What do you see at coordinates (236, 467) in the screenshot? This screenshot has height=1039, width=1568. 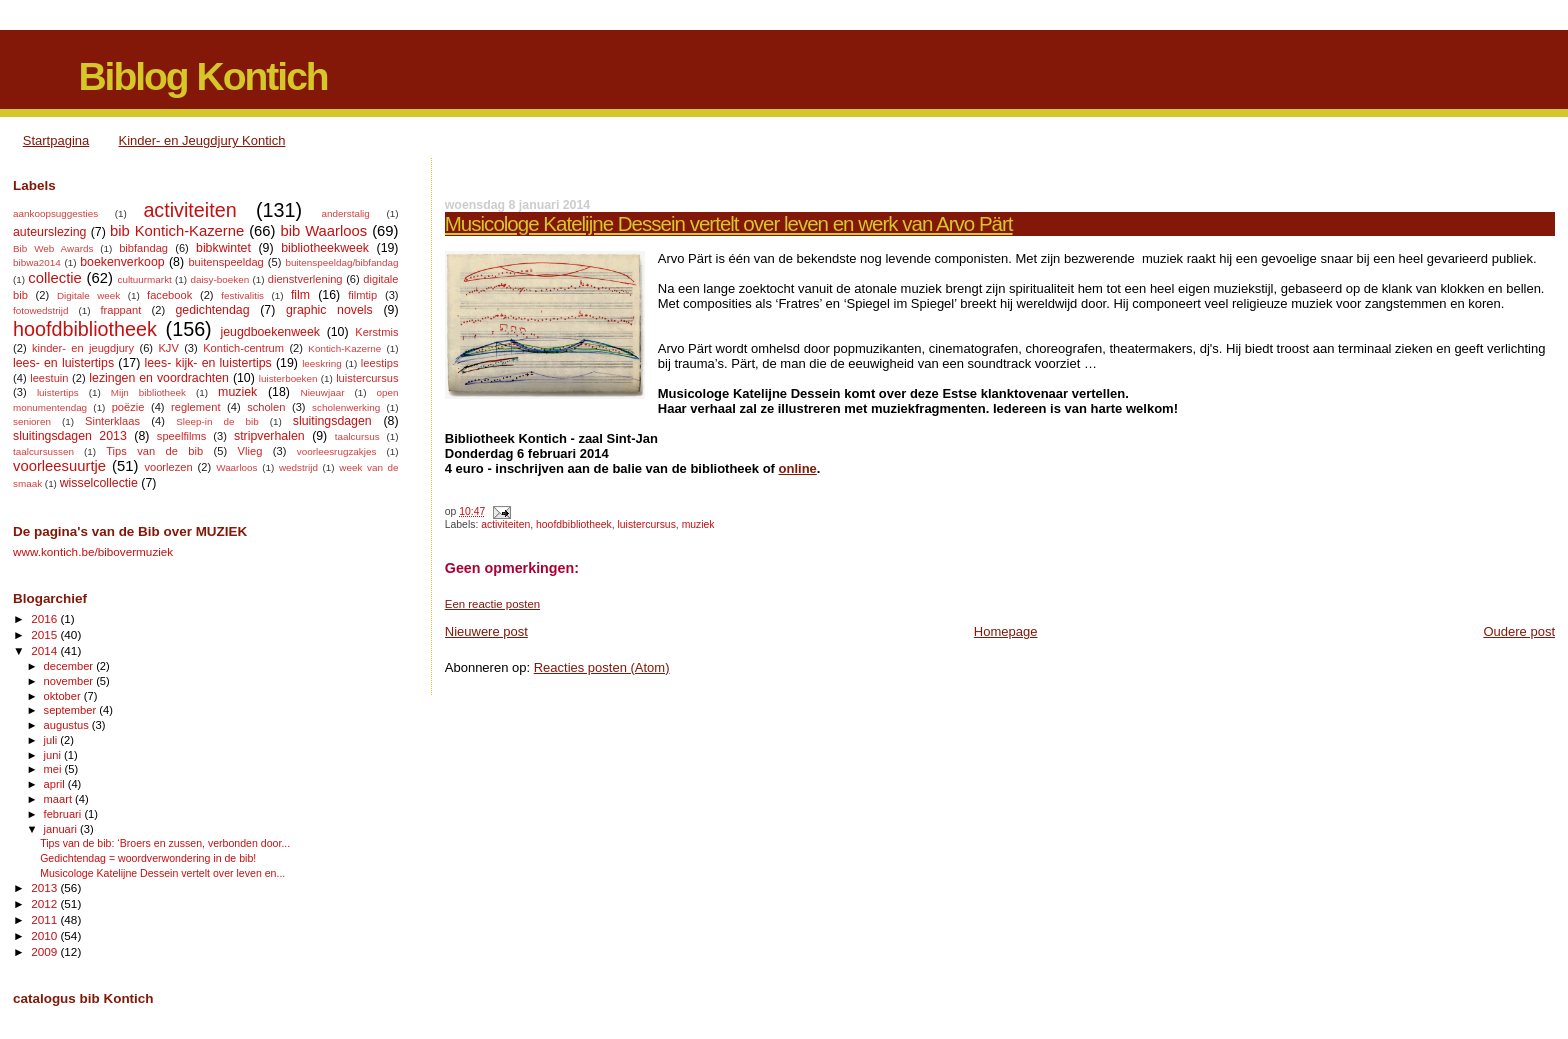 I see `Waarloos` at bounding box center [236, 467].